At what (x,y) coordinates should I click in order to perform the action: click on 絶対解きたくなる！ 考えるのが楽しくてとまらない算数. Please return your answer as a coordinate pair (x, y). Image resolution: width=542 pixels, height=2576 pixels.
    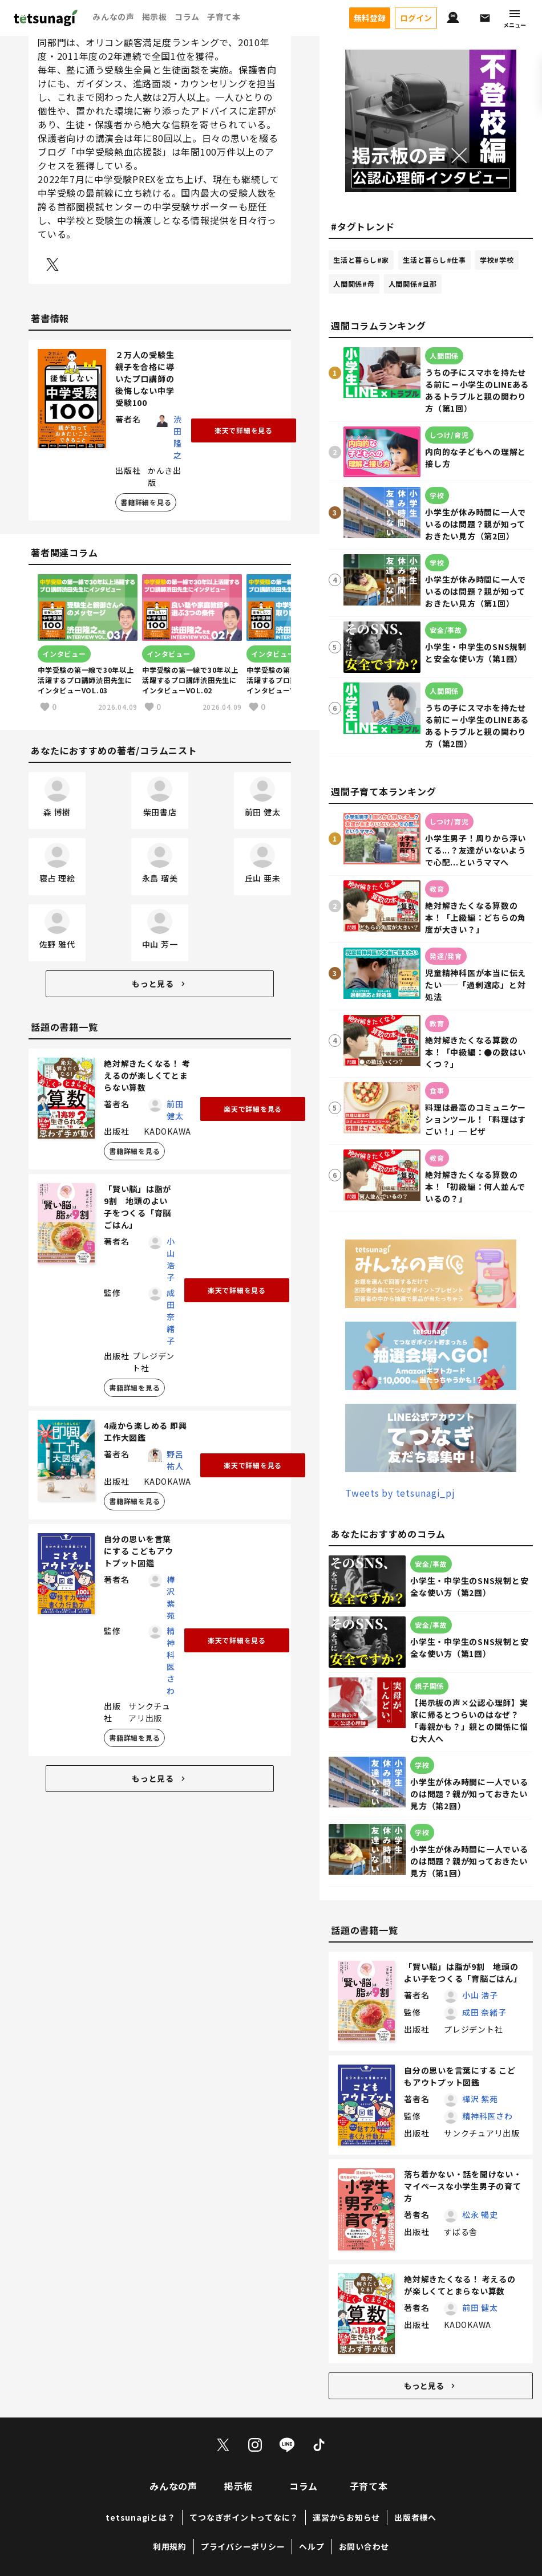
    Looking at the image, I should click on (147, 1077).